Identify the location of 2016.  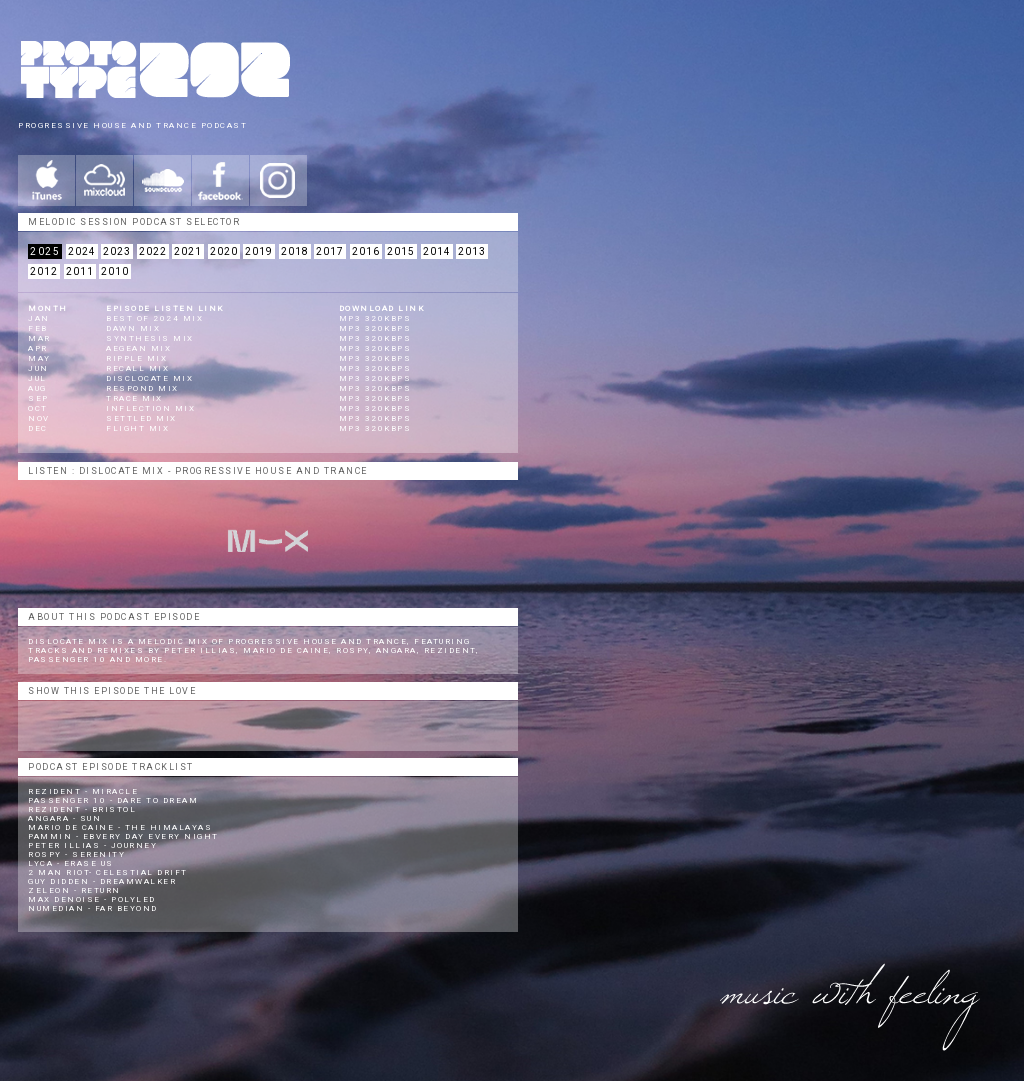
(366, 251).